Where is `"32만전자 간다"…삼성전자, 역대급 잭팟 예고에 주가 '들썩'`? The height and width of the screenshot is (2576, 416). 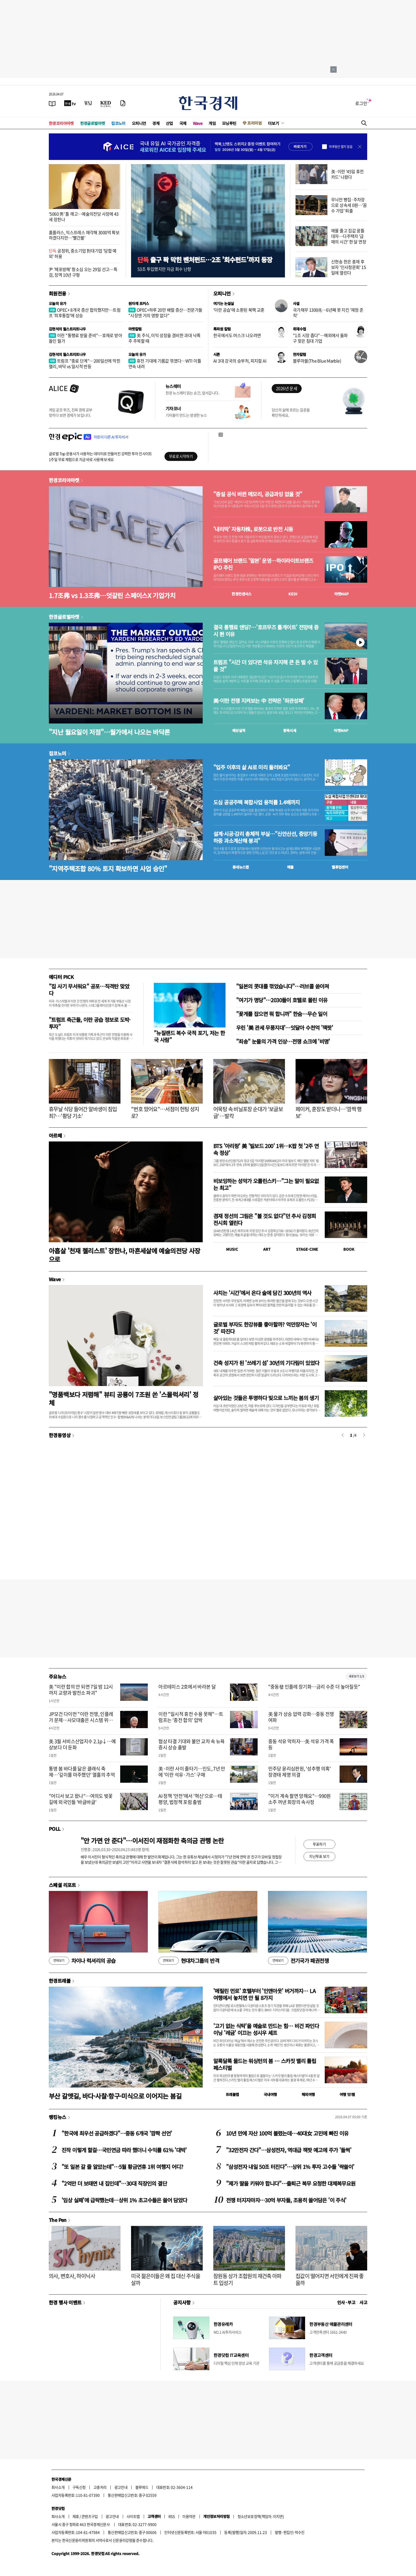
"32만전자 간다"…삼성전자, 역대급 잭팟 예고에 주가 '들썩' is located at coordinates (288, 2150).